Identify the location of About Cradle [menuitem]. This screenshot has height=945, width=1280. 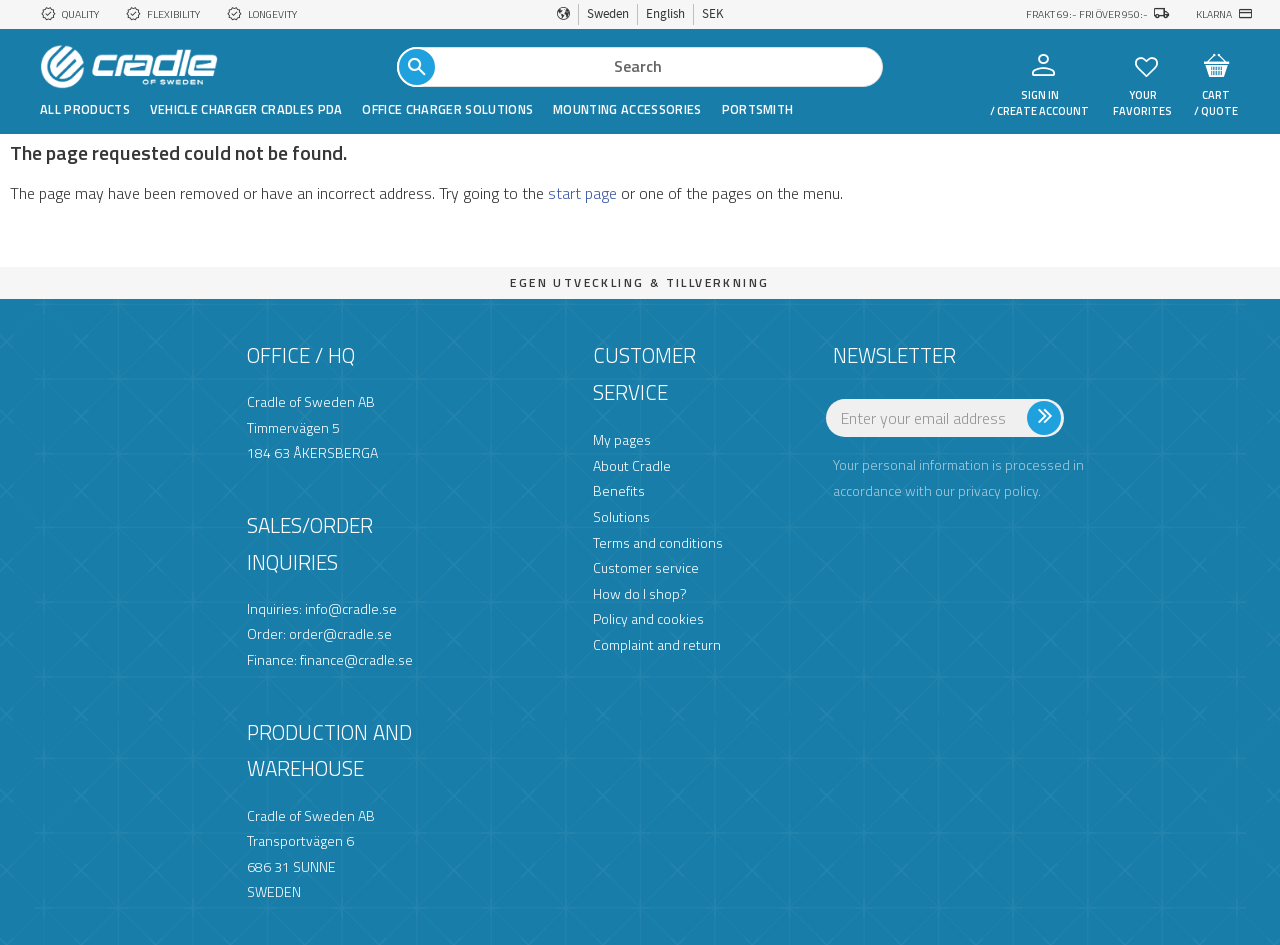
(632, 465).